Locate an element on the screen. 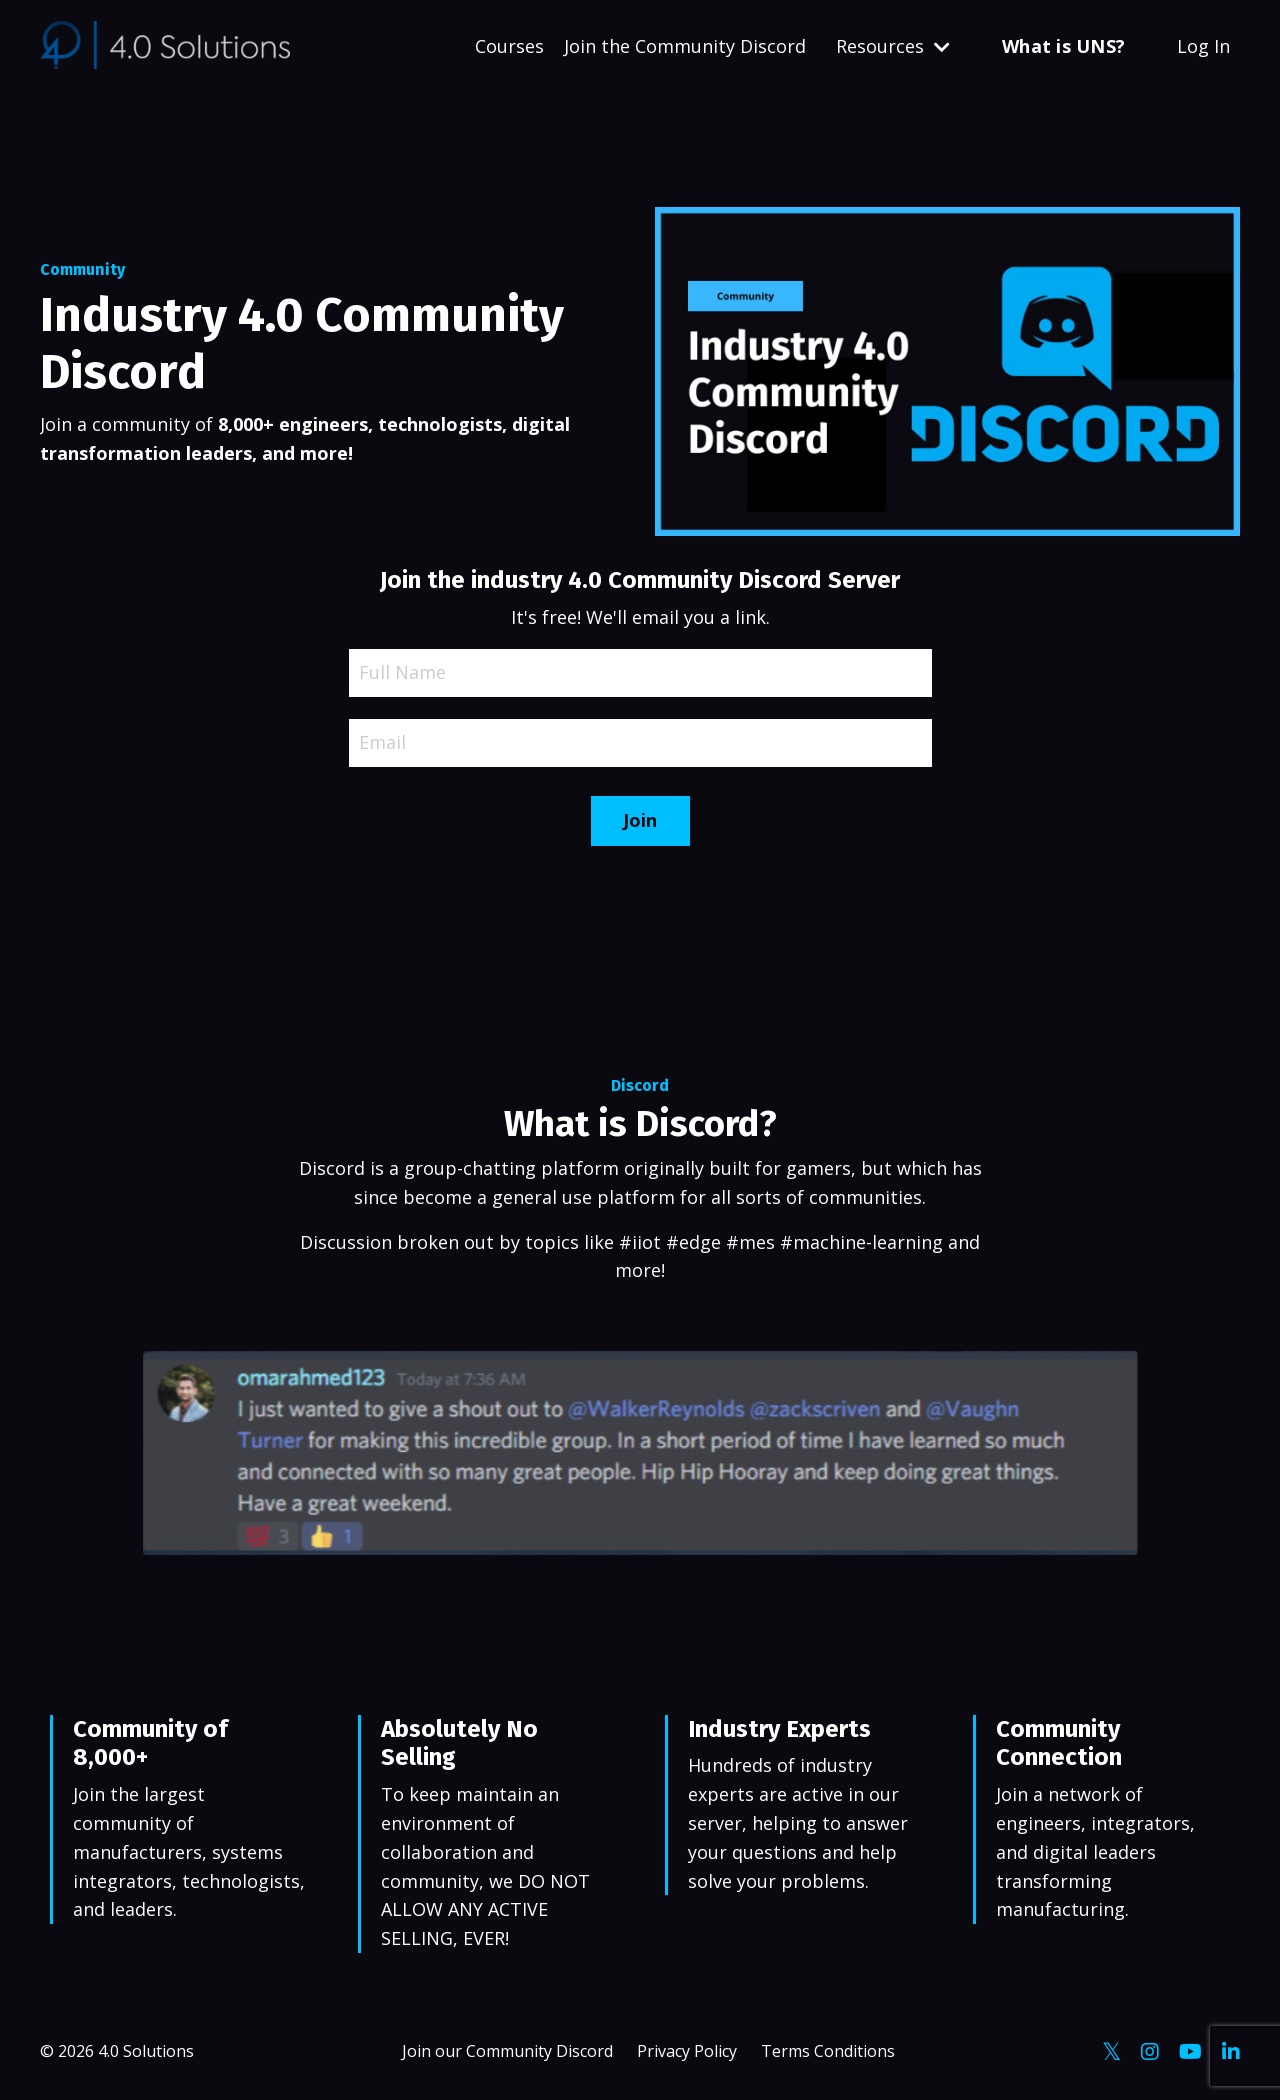 Image resolution: width=1280 pixels, height=2100 pixels. Join our Community Discord is located at coordinates (507, 2051).